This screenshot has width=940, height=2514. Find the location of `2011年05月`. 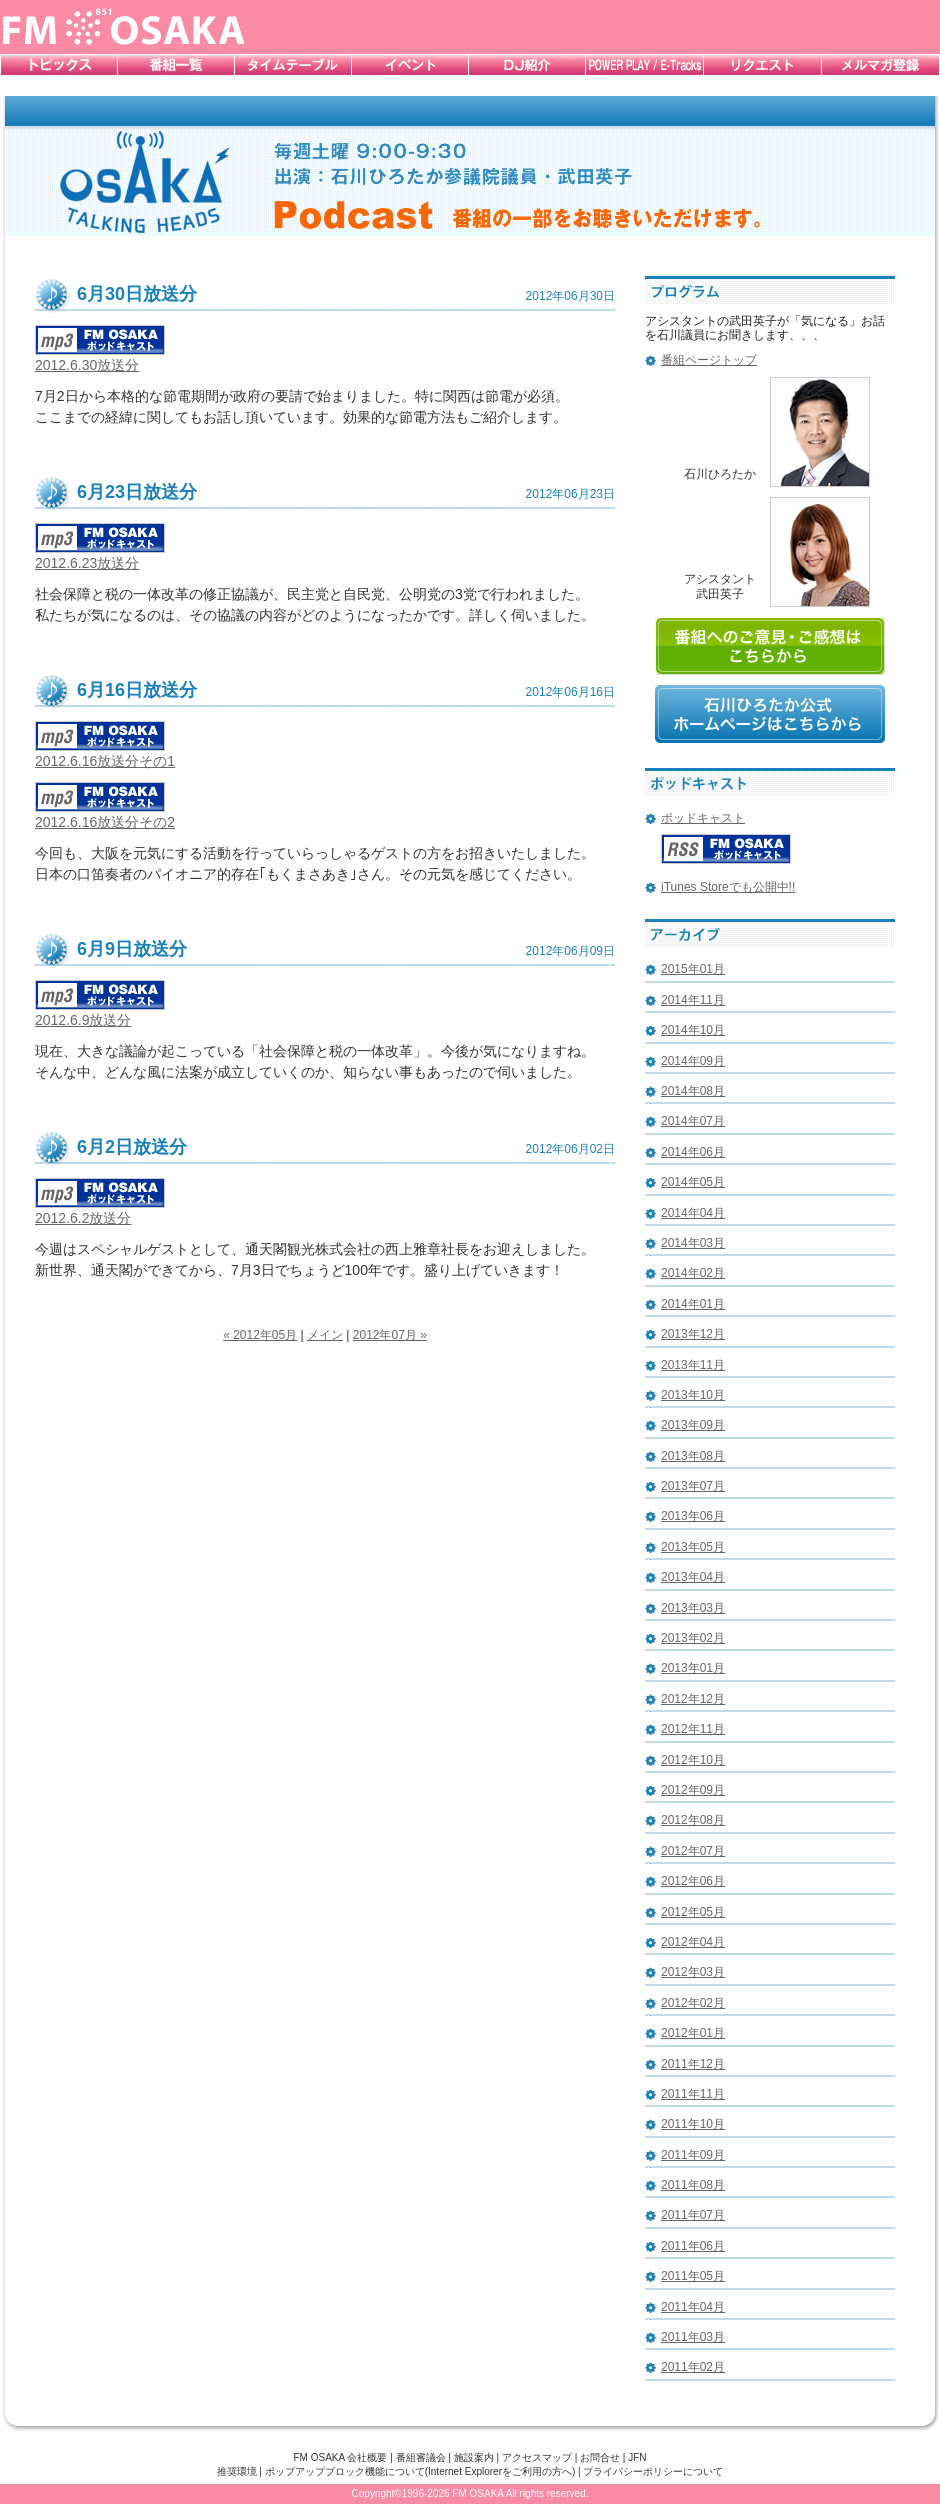

2011年05月 is located at coordinates (693, 2276).